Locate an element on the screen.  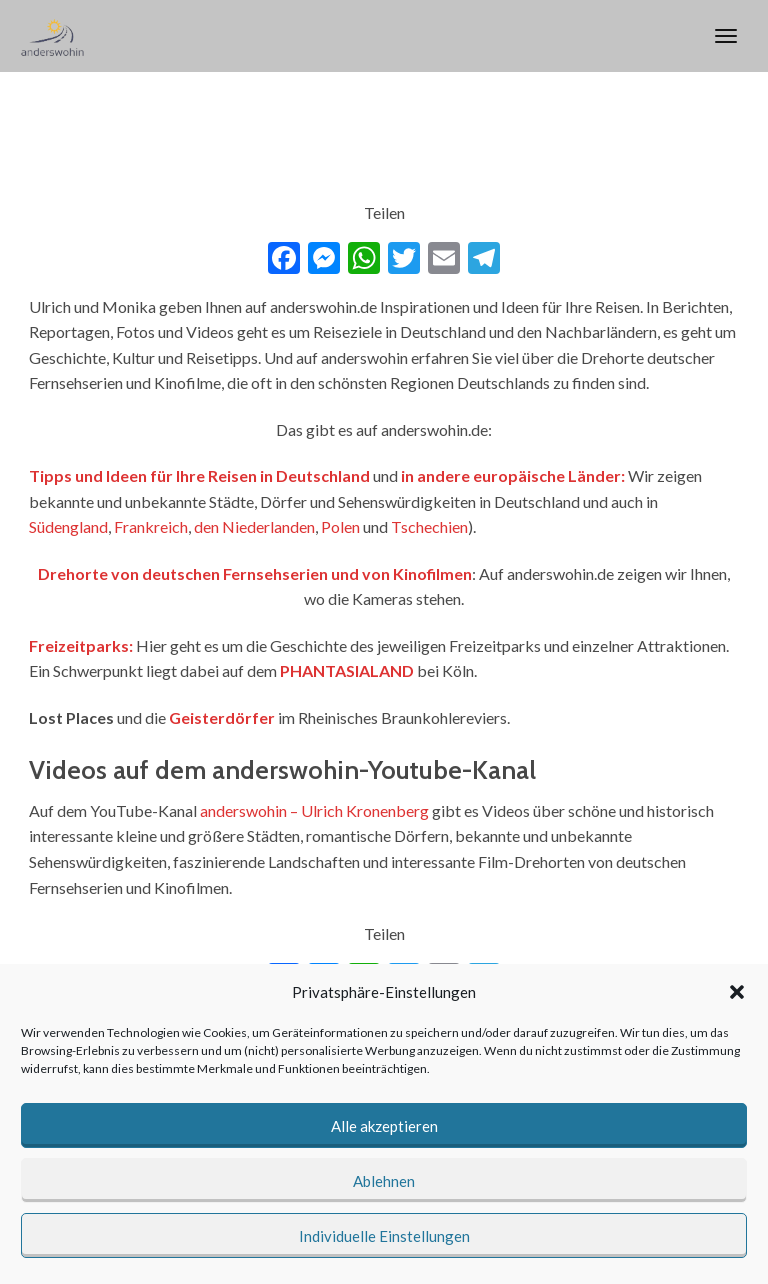
den Niederlanden is located at coordinates (254, 526).